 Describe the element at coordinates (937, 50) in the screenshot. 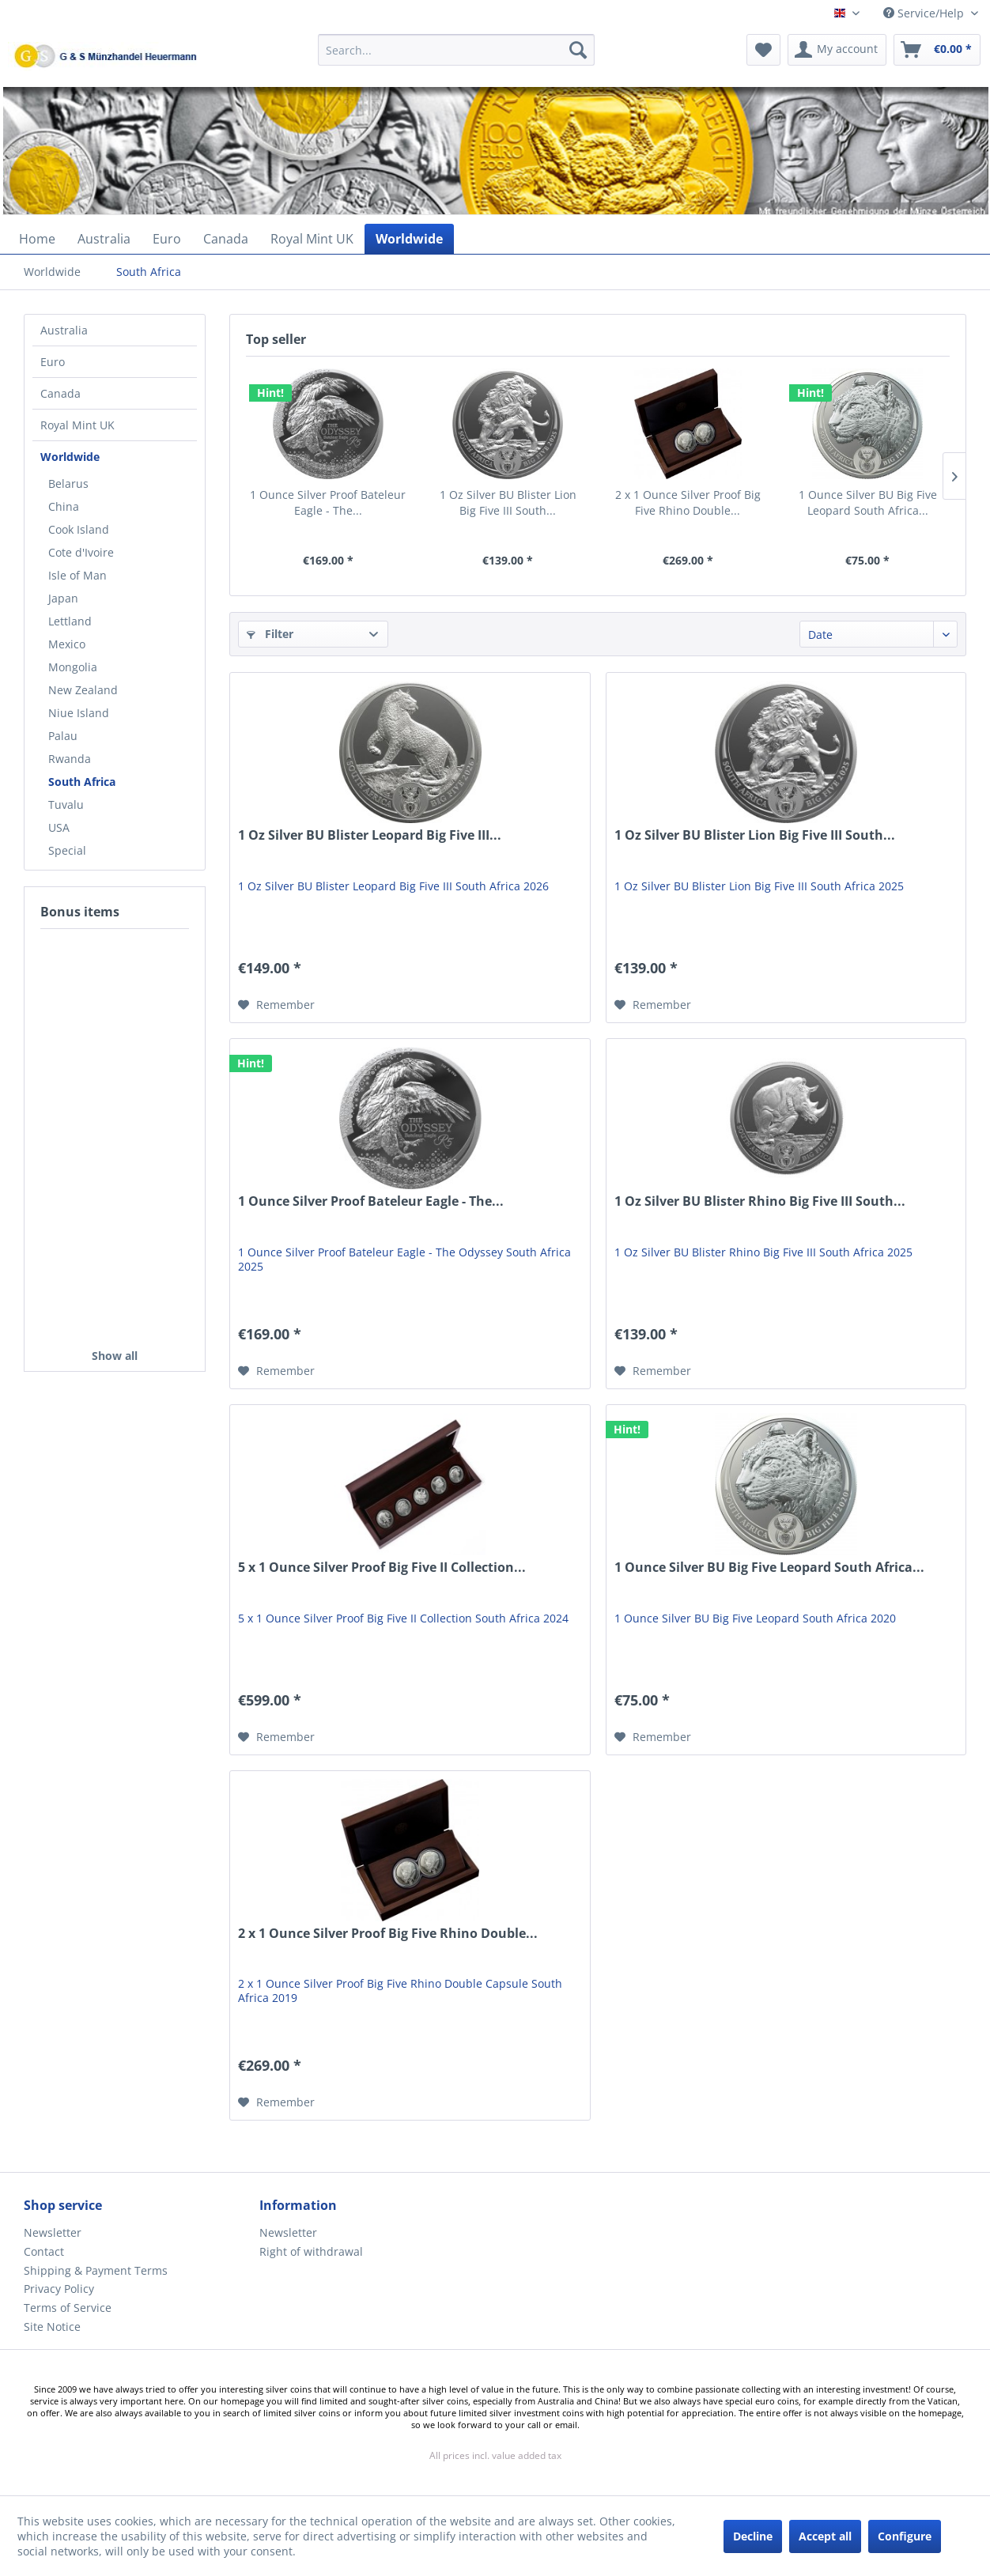

I see `[Shopping cart]` at that location.